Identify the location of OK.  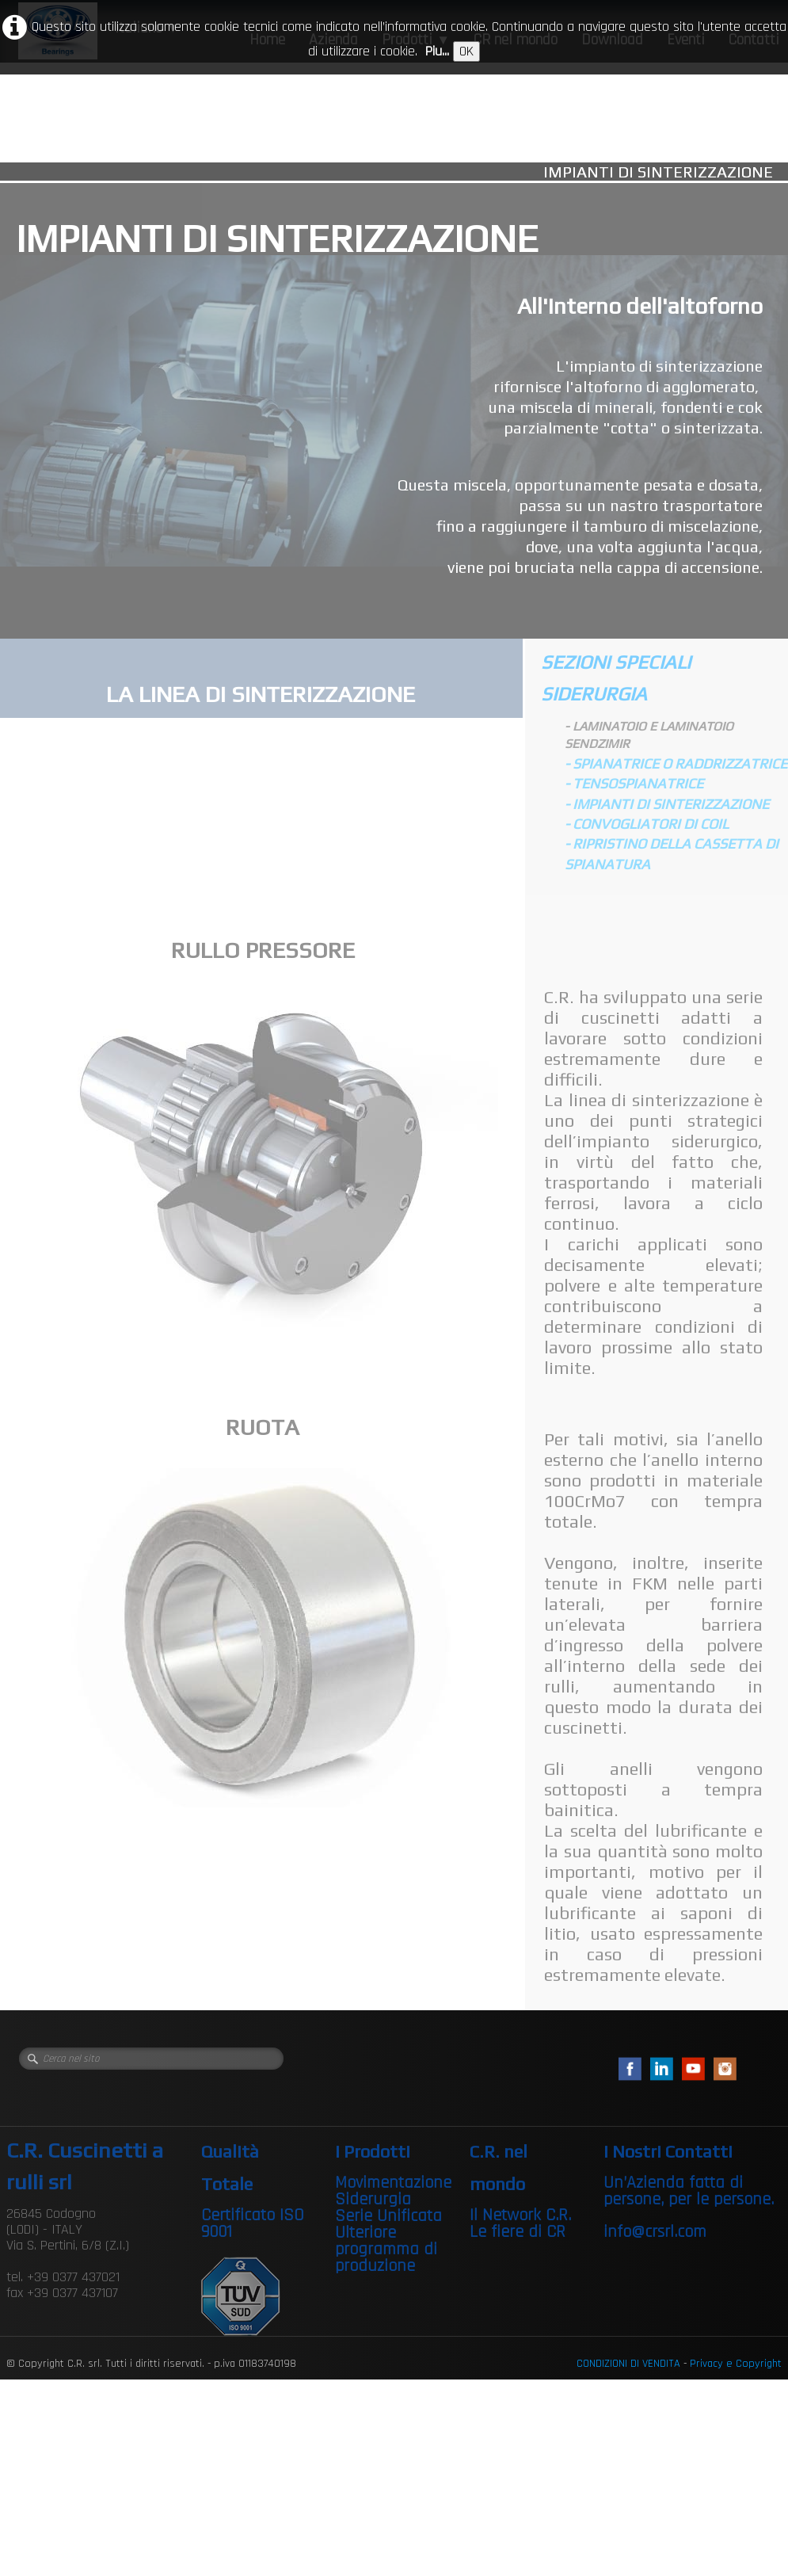
(466, 51).